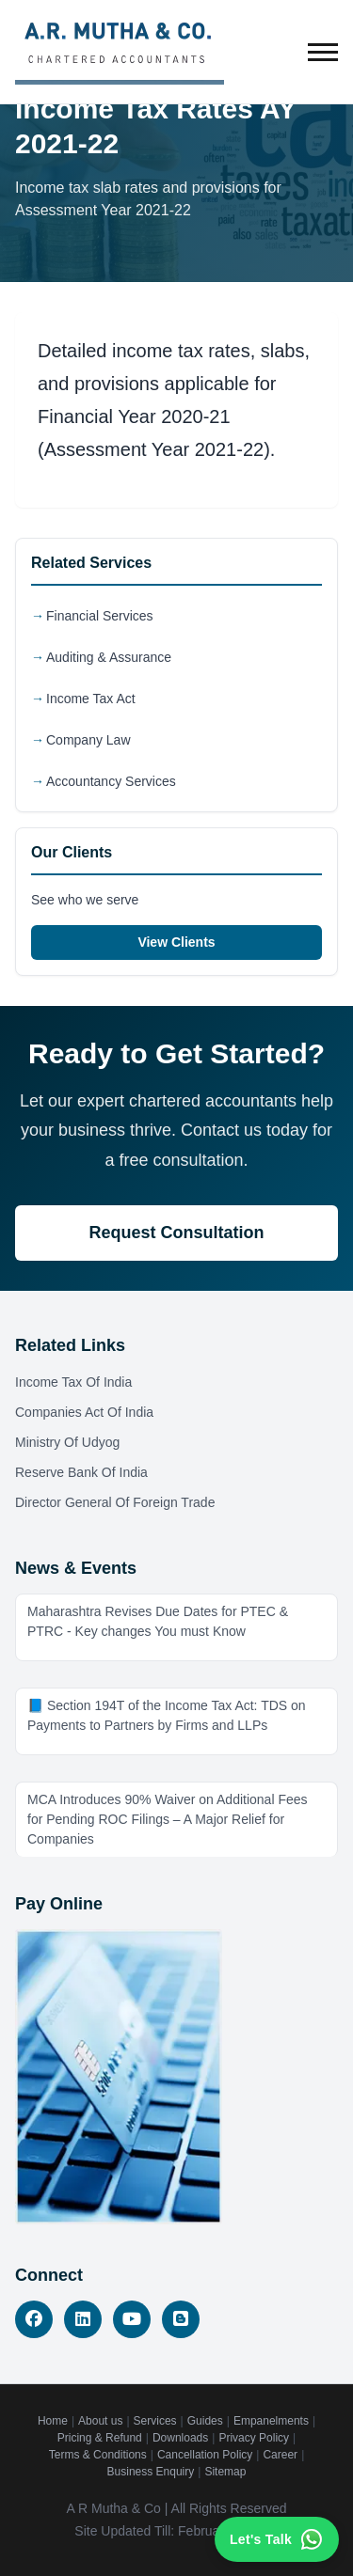  What do you see at coordinates (280, 2454) in the screenshot?
I see `Career` at bounding box center [280, 2454].